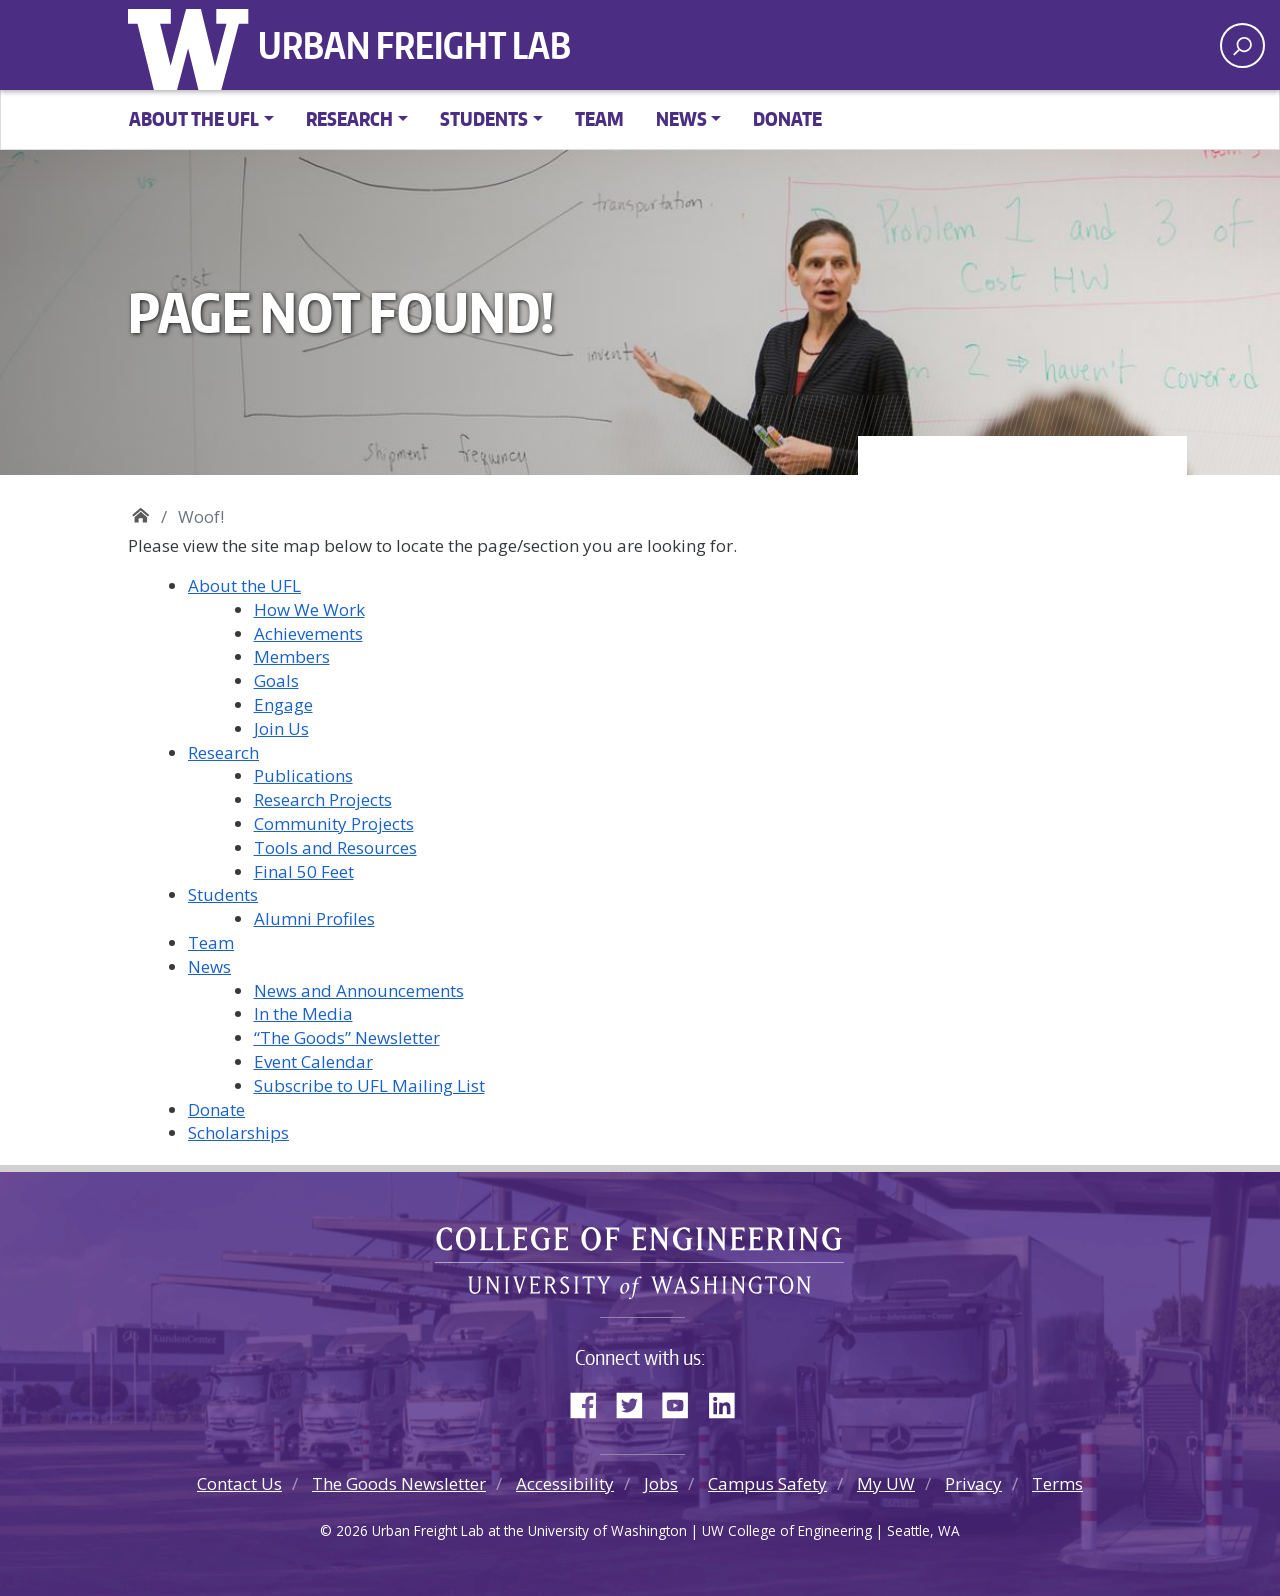 The height and width of the screenshot is (1596, 1280). Describe the element at coordinates (1057, 1483) in the screenshot. I see `Terms` at that location.